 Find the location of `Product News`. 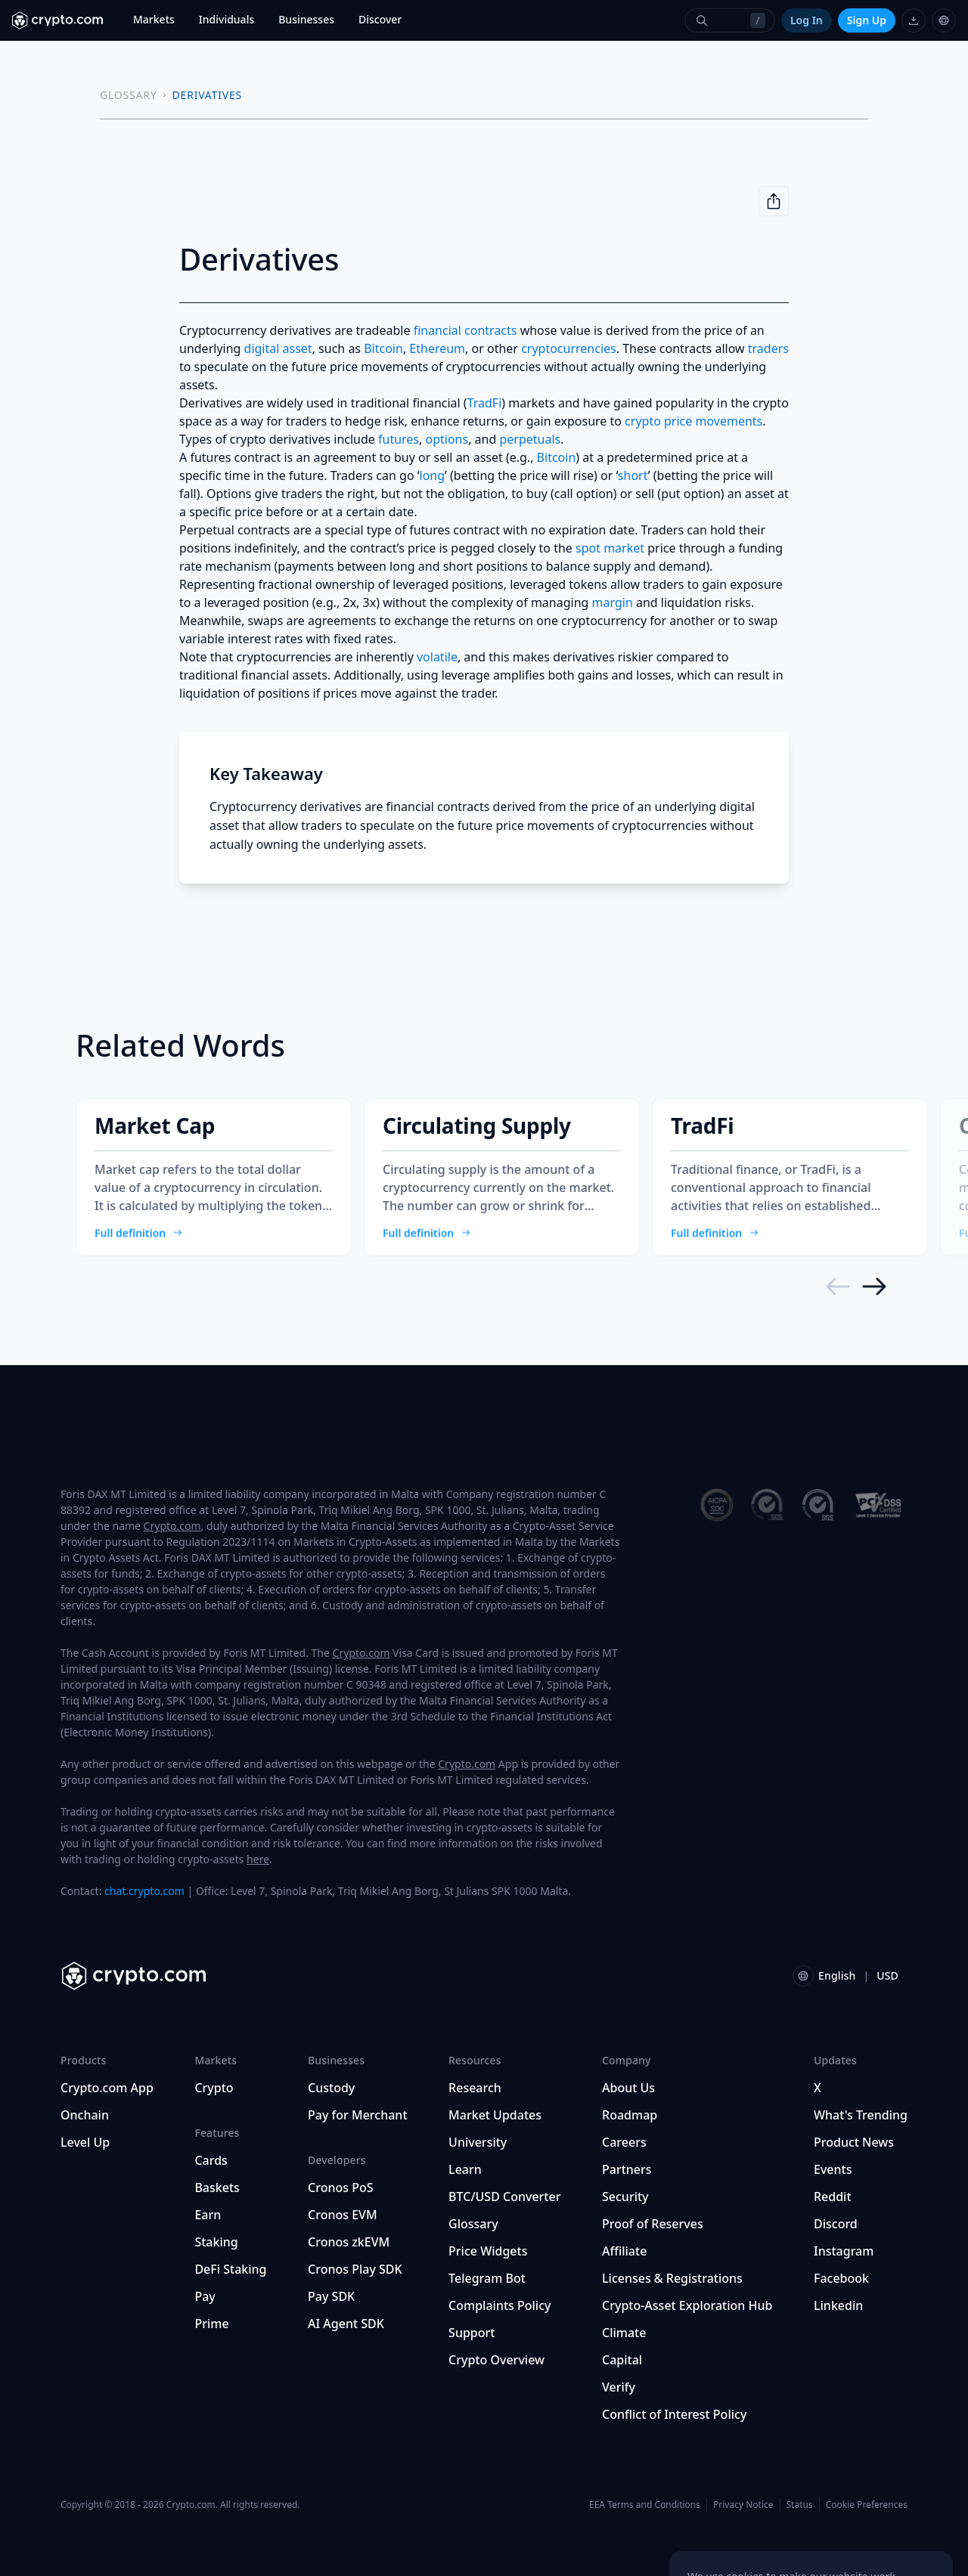

Product News is located at coordinates (854, 2142).